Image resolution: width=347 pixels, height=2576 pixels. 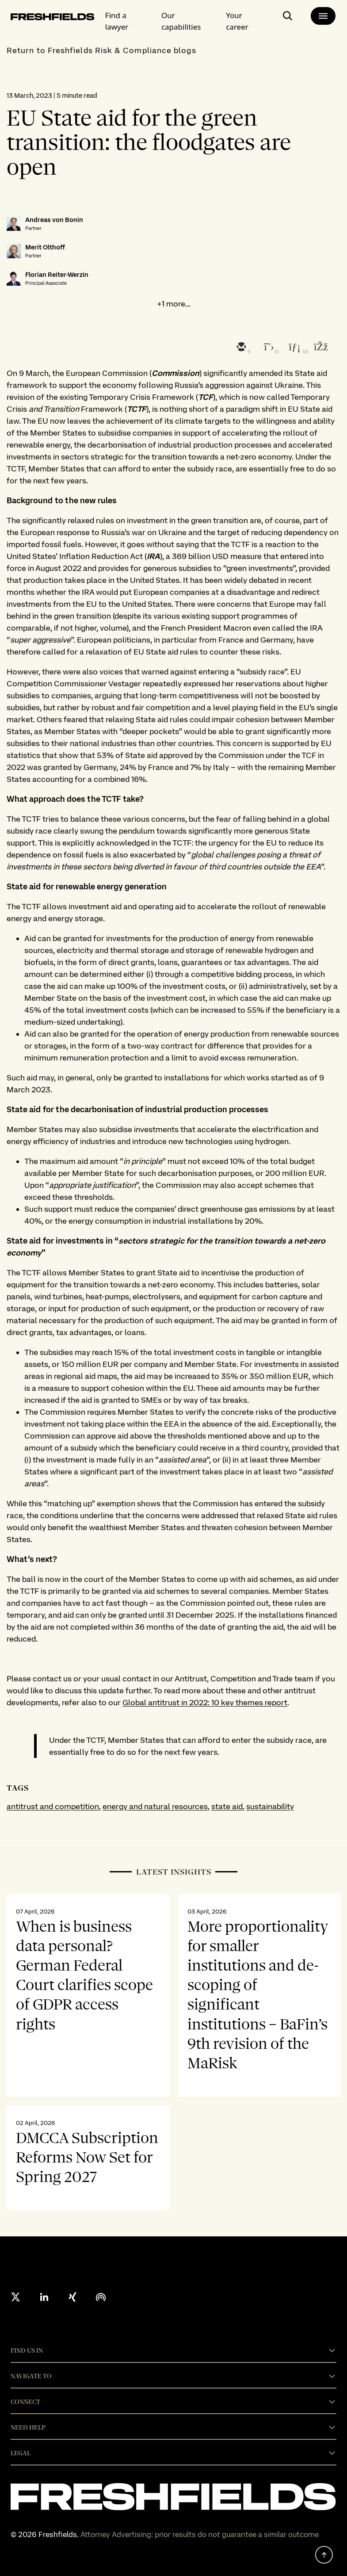 What do you see at coordinates (101, 50) in the screenshot?
I see `Return to Freshfields Risk & Compliance blogs` at bounding box center [101, 50].